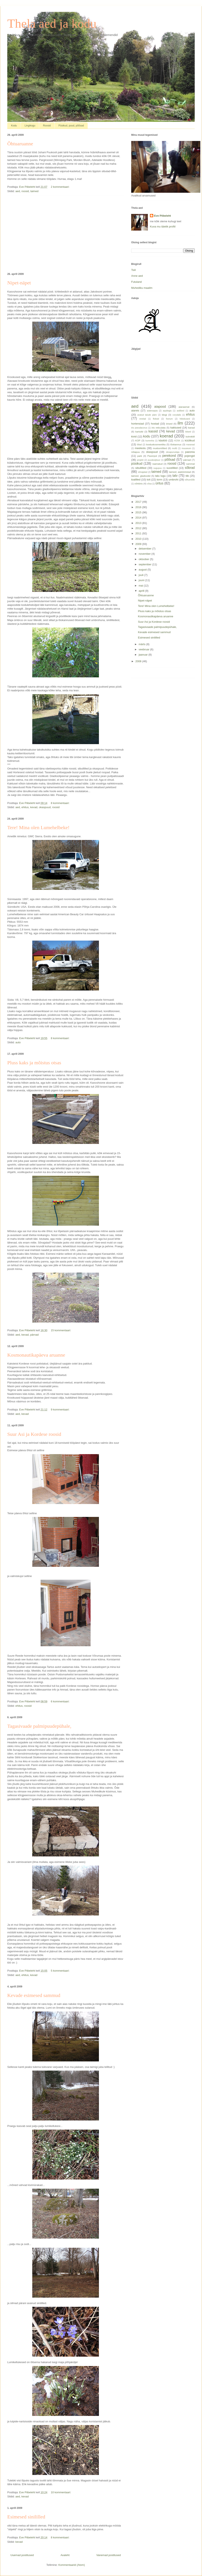 The image size is (202, 2576). What do you see at coordinates (159, 427) in the screenshot?
I see `iris reticulata` at bounding box center [159, 427].